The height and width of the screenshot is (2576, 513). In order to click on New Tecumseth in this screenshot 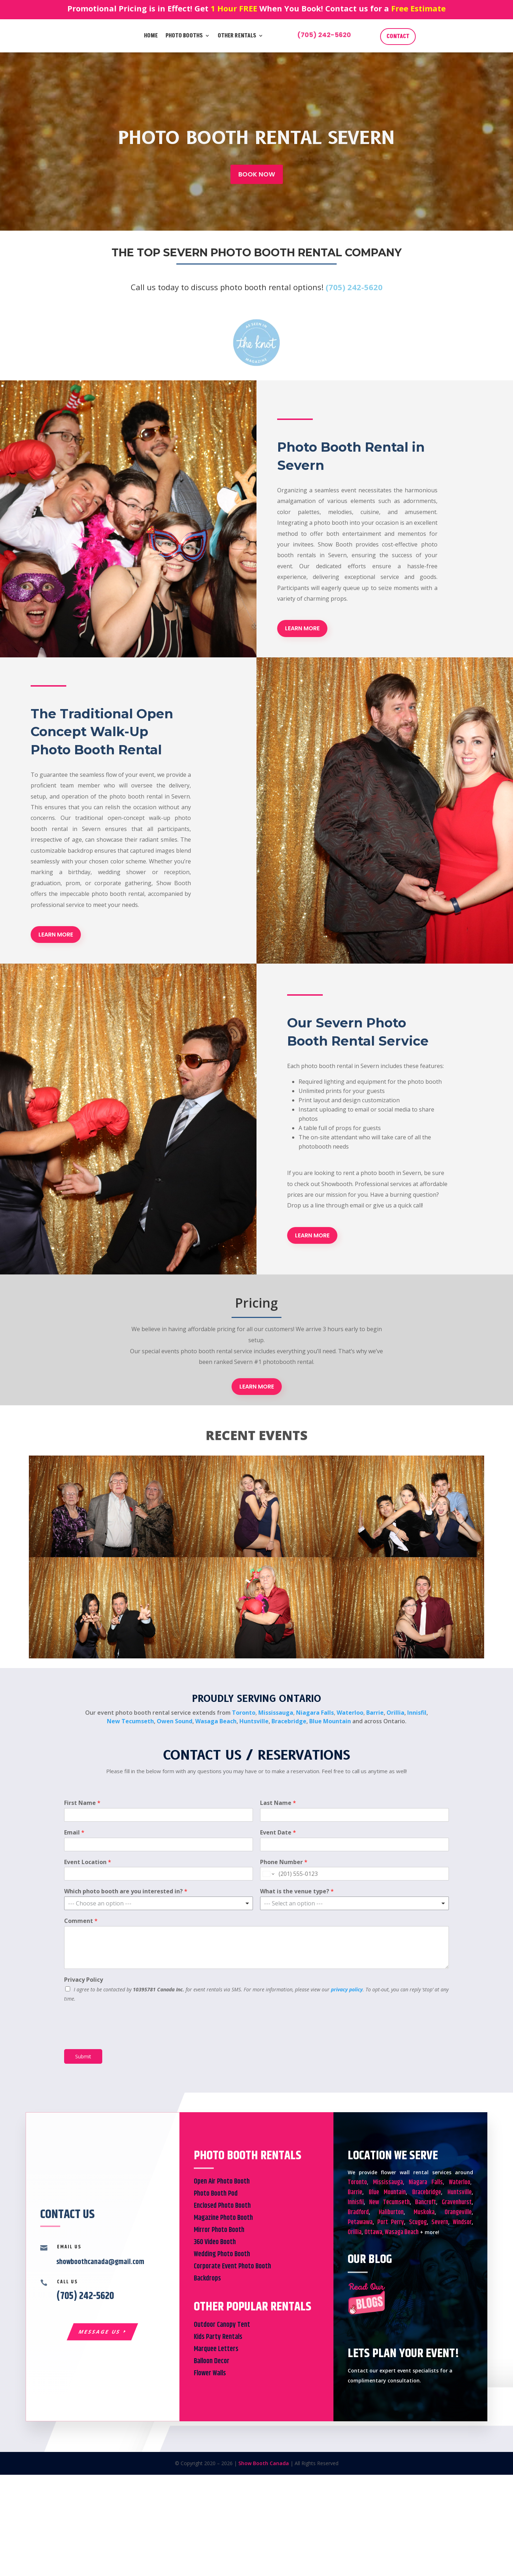, I will do `click(130, 1721)`.